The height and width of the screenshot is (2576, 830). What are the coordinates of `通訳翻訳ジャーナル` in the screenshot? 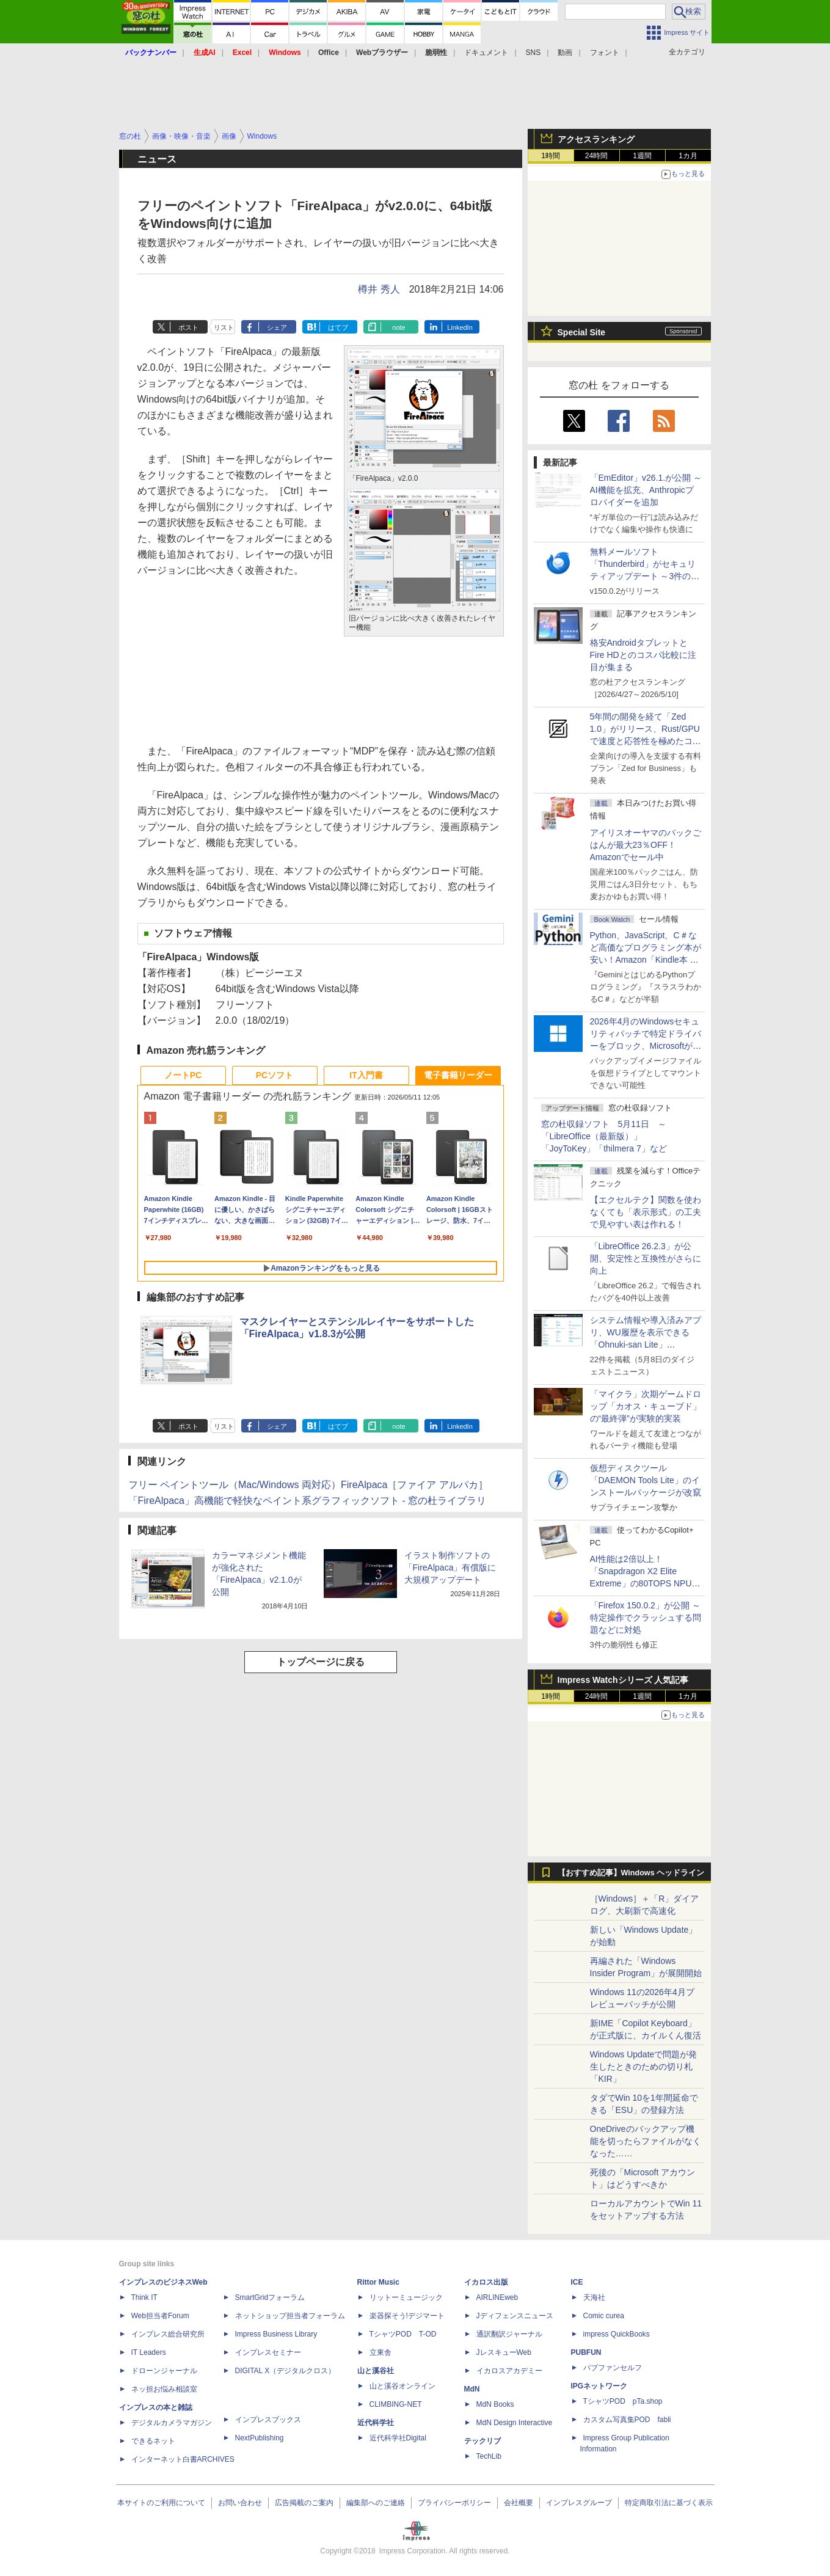 It's located at (509, 2334).